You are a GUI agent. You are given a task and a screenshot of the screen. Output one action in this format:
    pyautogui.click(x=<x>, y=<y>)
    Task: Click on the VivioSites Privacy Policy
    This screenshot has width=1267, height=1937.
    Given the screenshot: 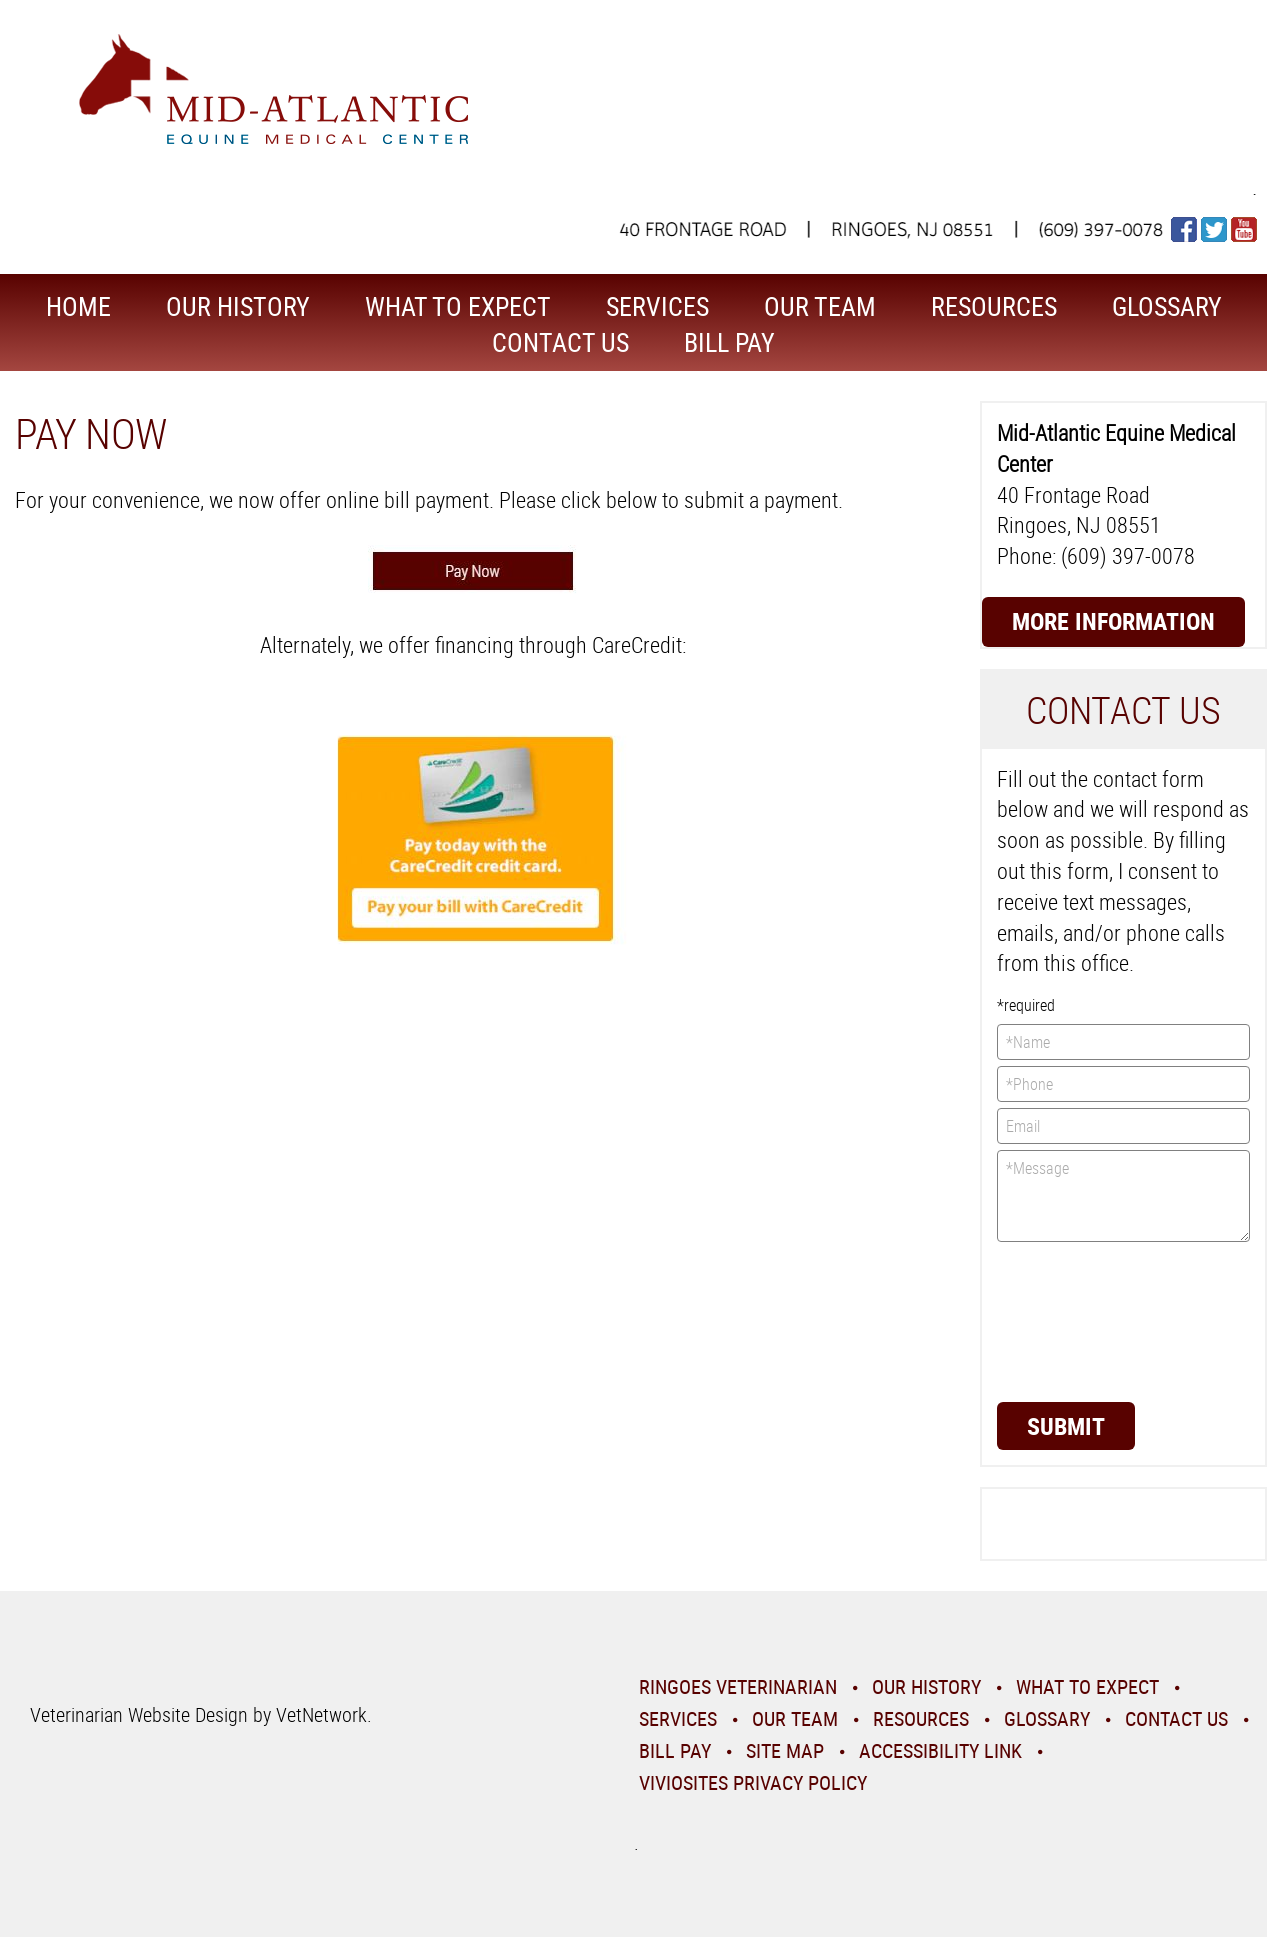 What is the action you would take?
    pyautogui.click(x=753, y=1782)
    